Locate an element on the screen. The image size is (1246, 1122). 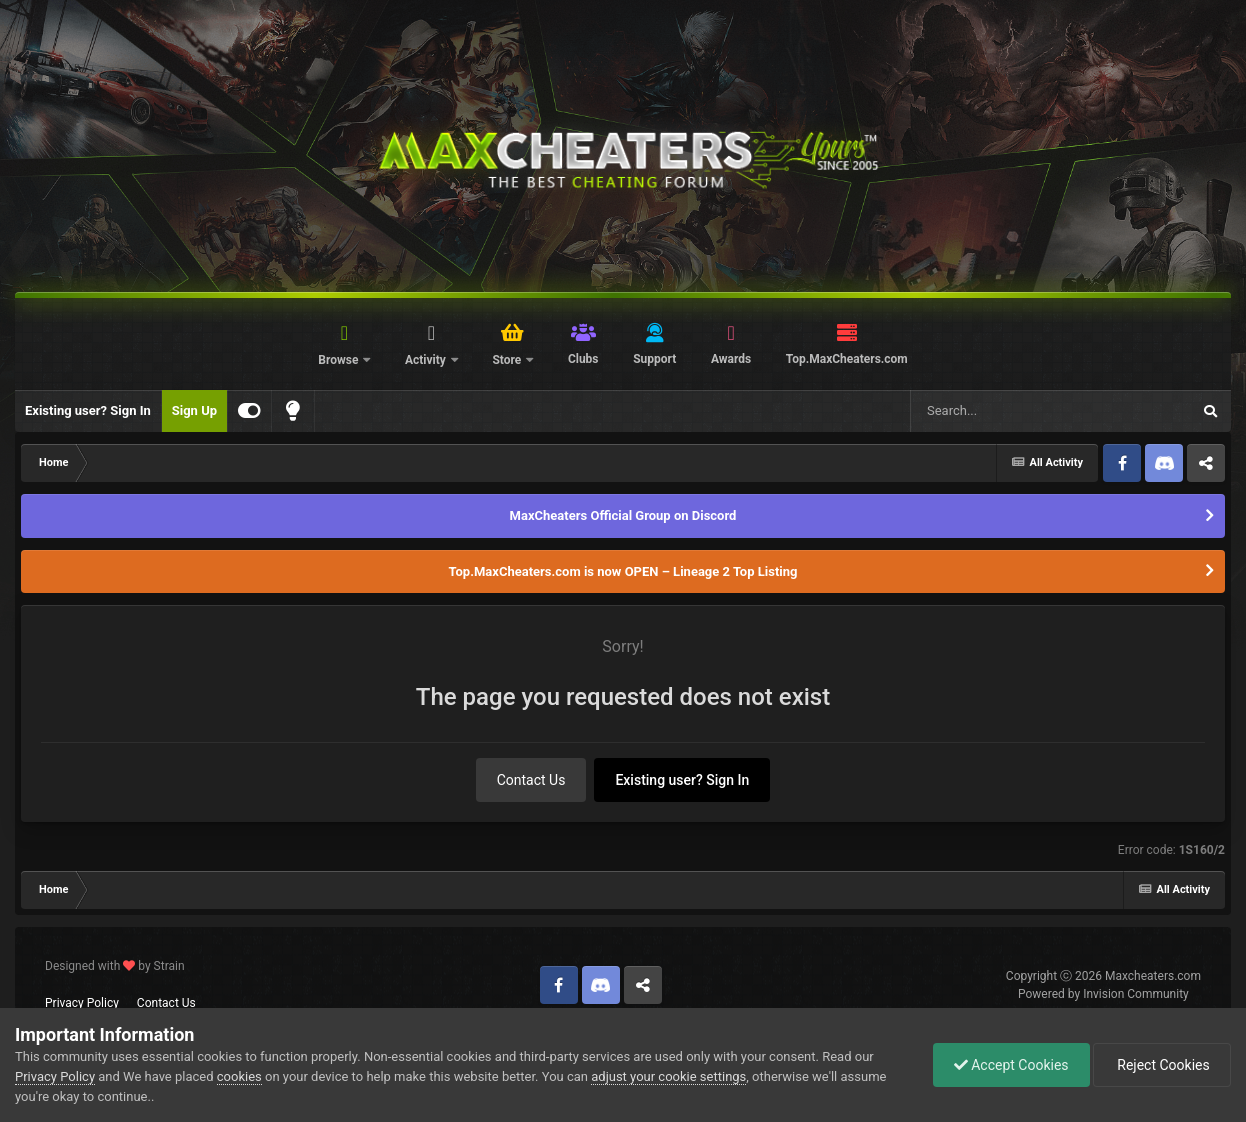
Activity is located at coordinates (427, 360).